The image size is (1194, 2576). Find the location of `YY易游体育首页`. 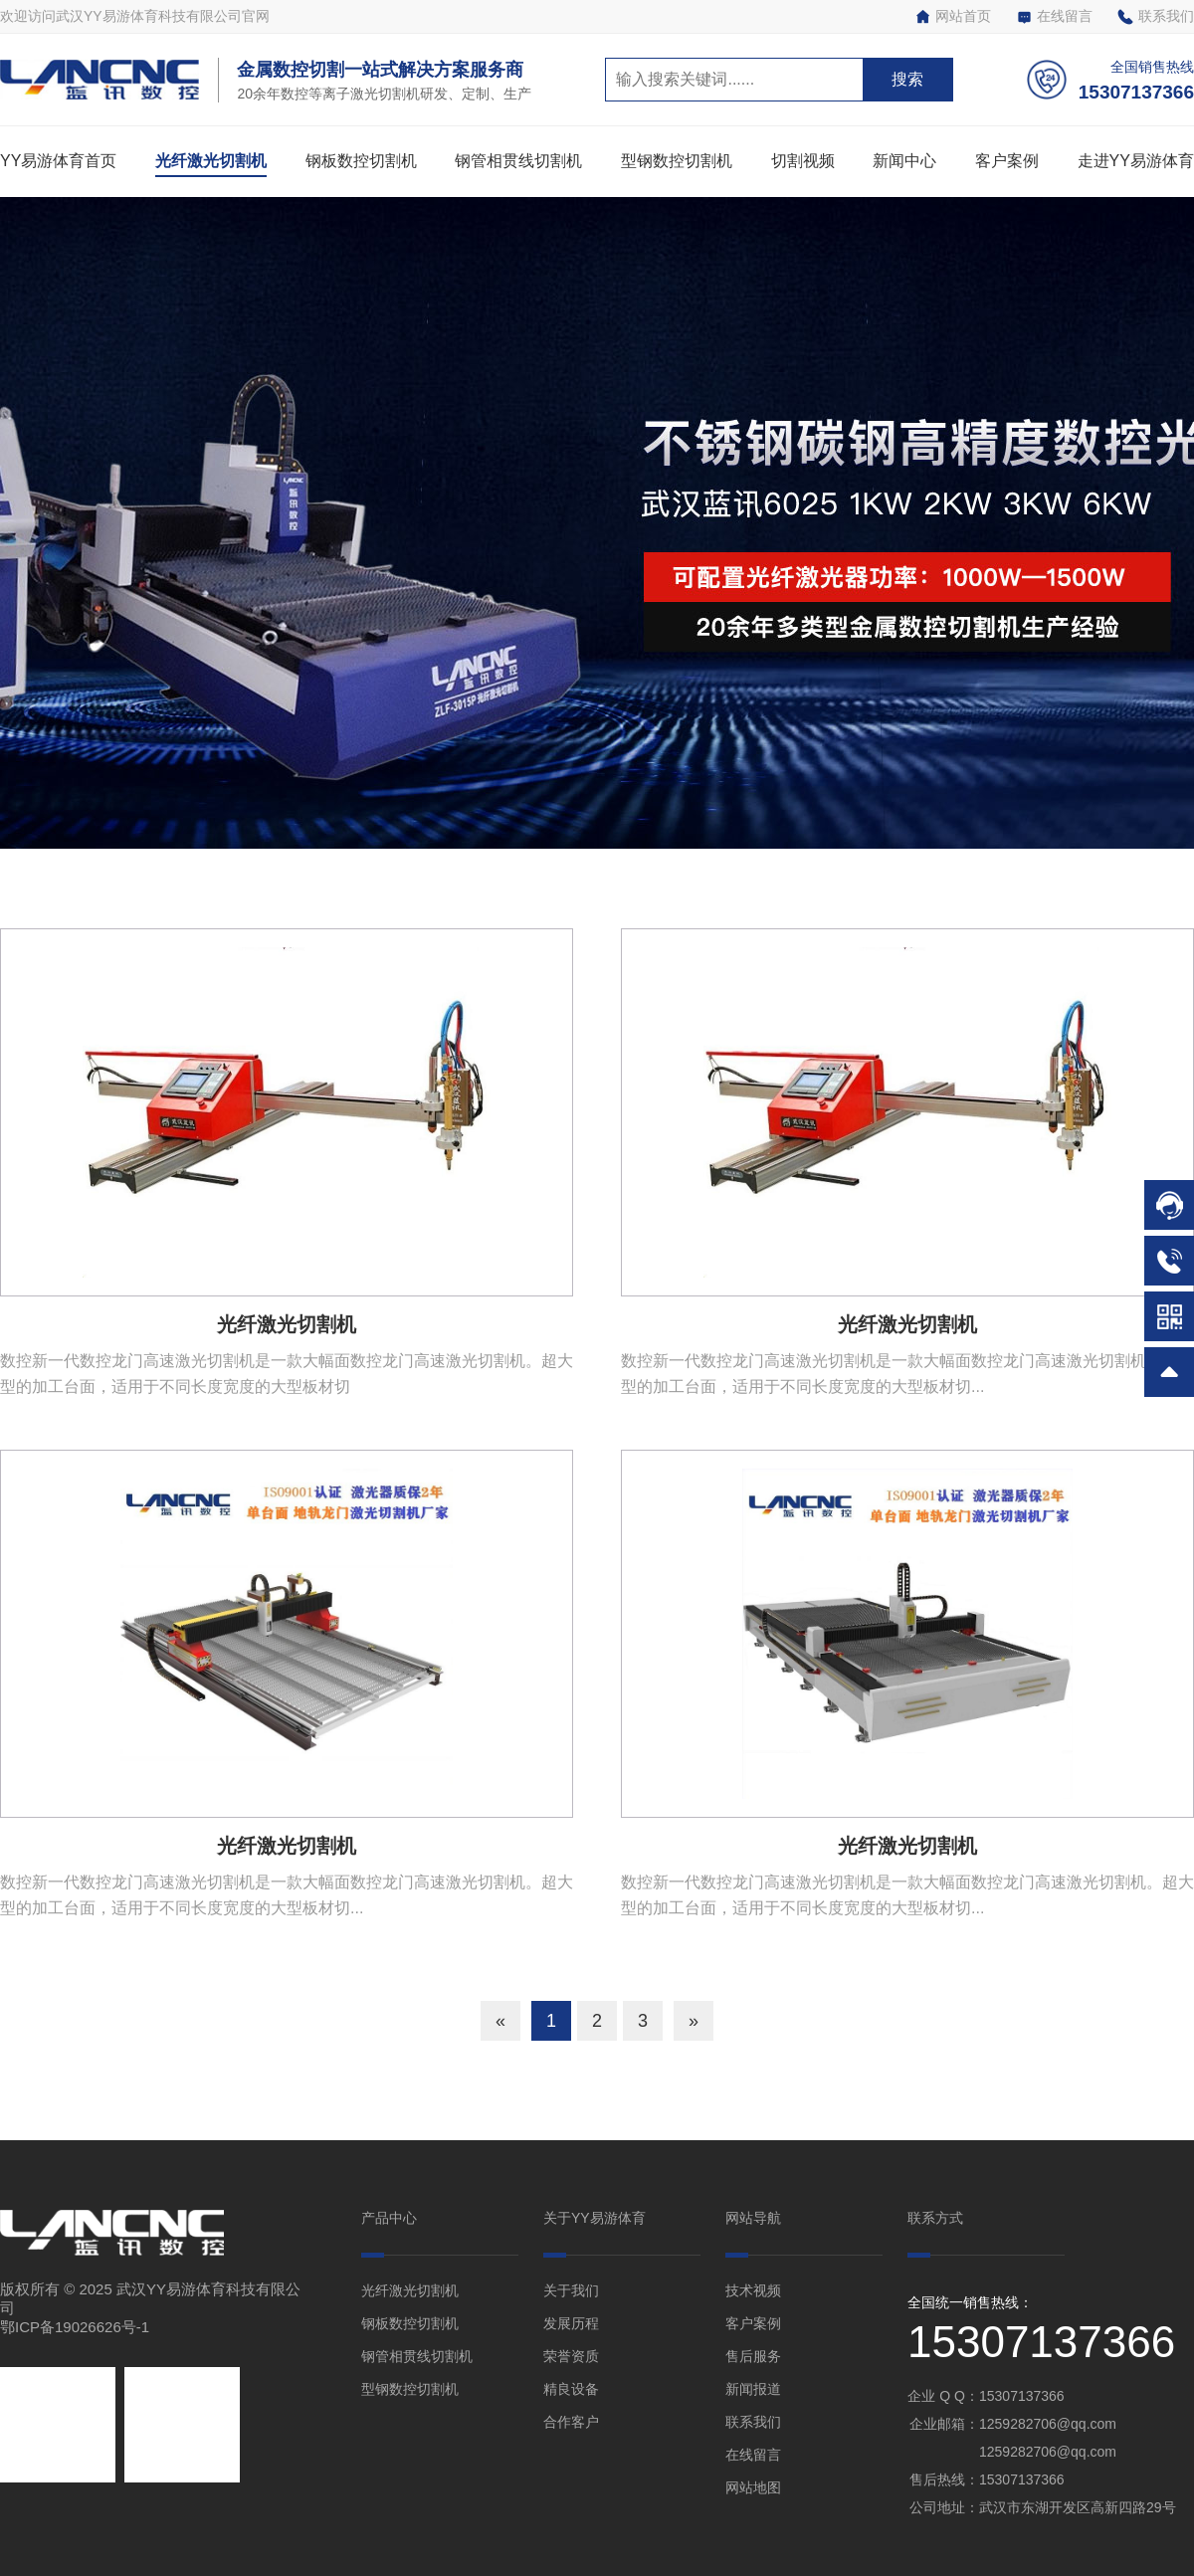

YY易游体育首页 is located at coordinates (58, 160).